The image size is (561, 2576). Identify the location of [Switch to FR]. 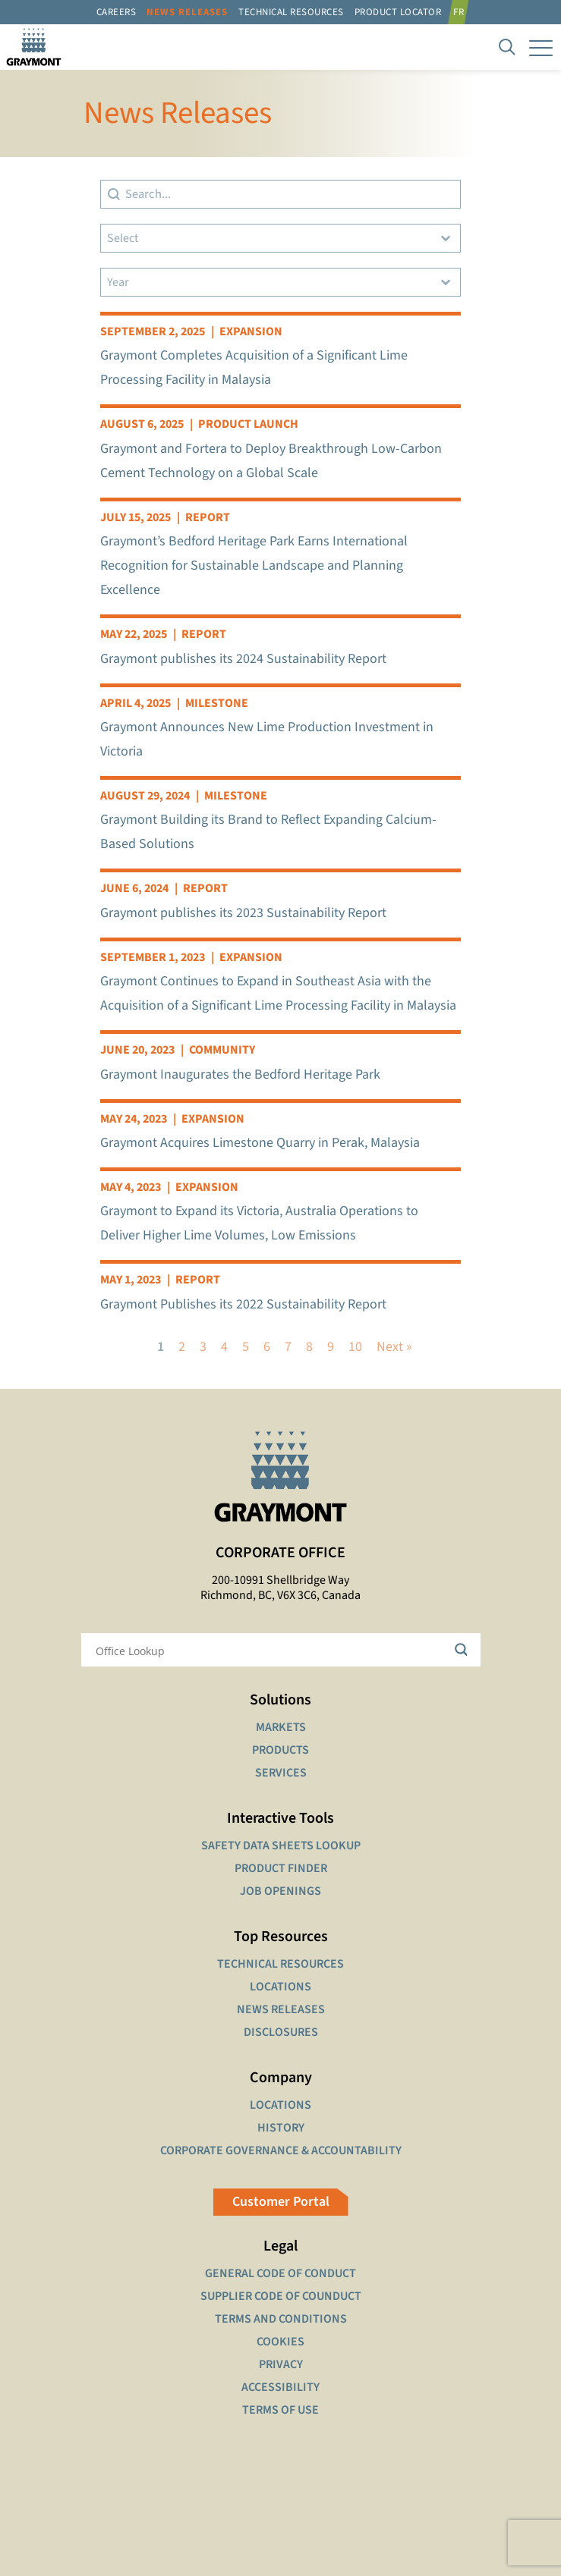
(460, 12).